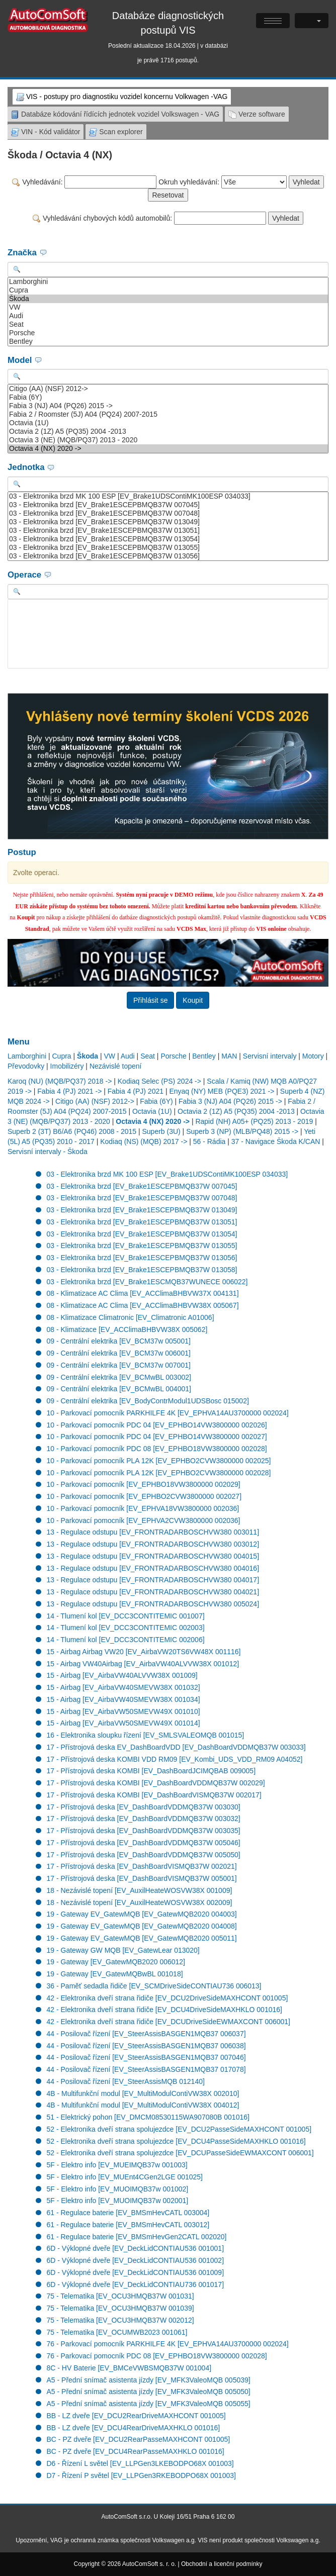 The image size is (336, 2576). Describe the element at coordinates (168, 316) in the screenshot. I see `Audi` at that location.